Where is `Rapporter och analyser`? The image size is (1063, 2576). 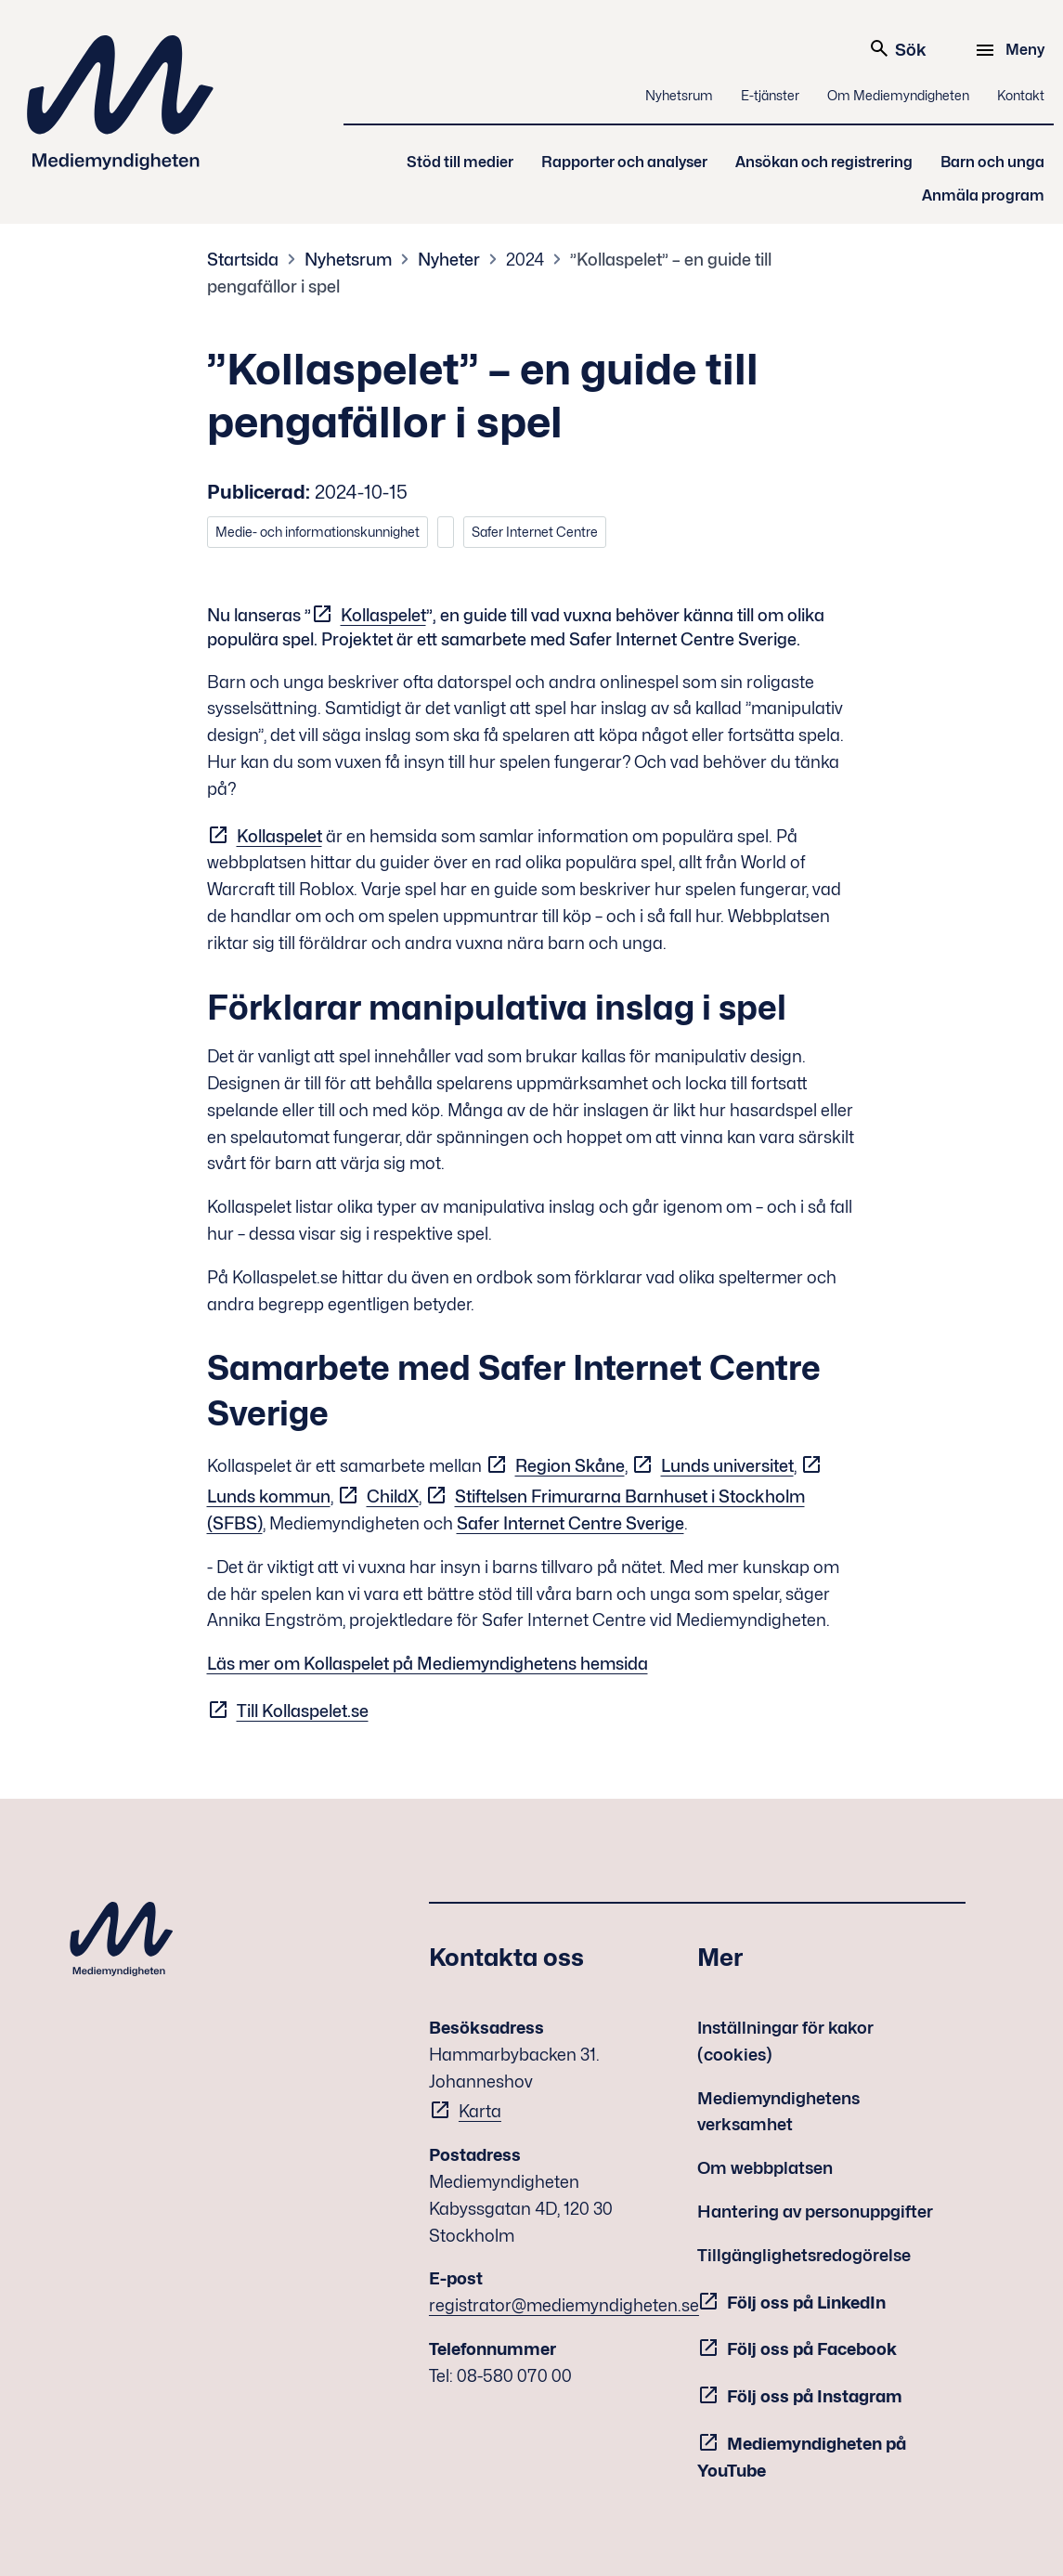 Rapporter och analyser is located at coordinates (624, 162).